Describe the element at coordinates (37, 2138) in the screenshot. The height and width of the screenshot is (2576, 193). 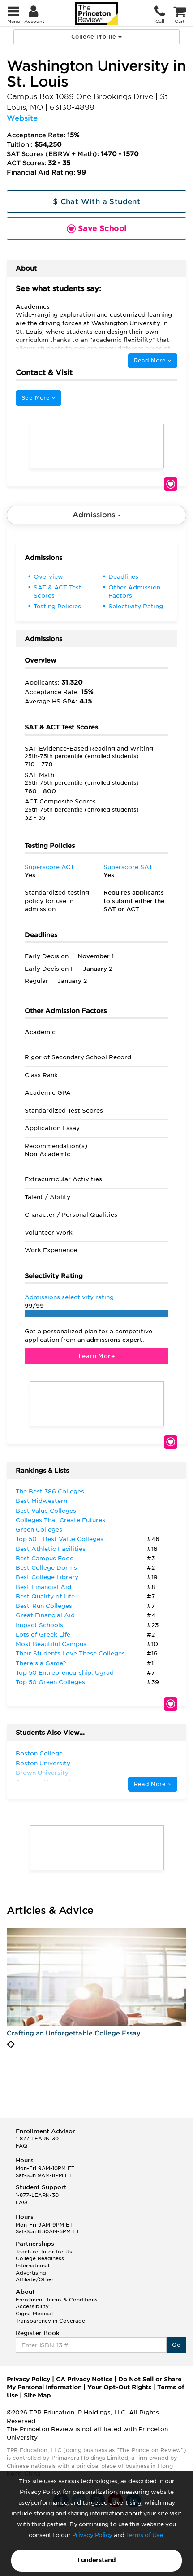
I see `1-877-LEARN-30` at that location.